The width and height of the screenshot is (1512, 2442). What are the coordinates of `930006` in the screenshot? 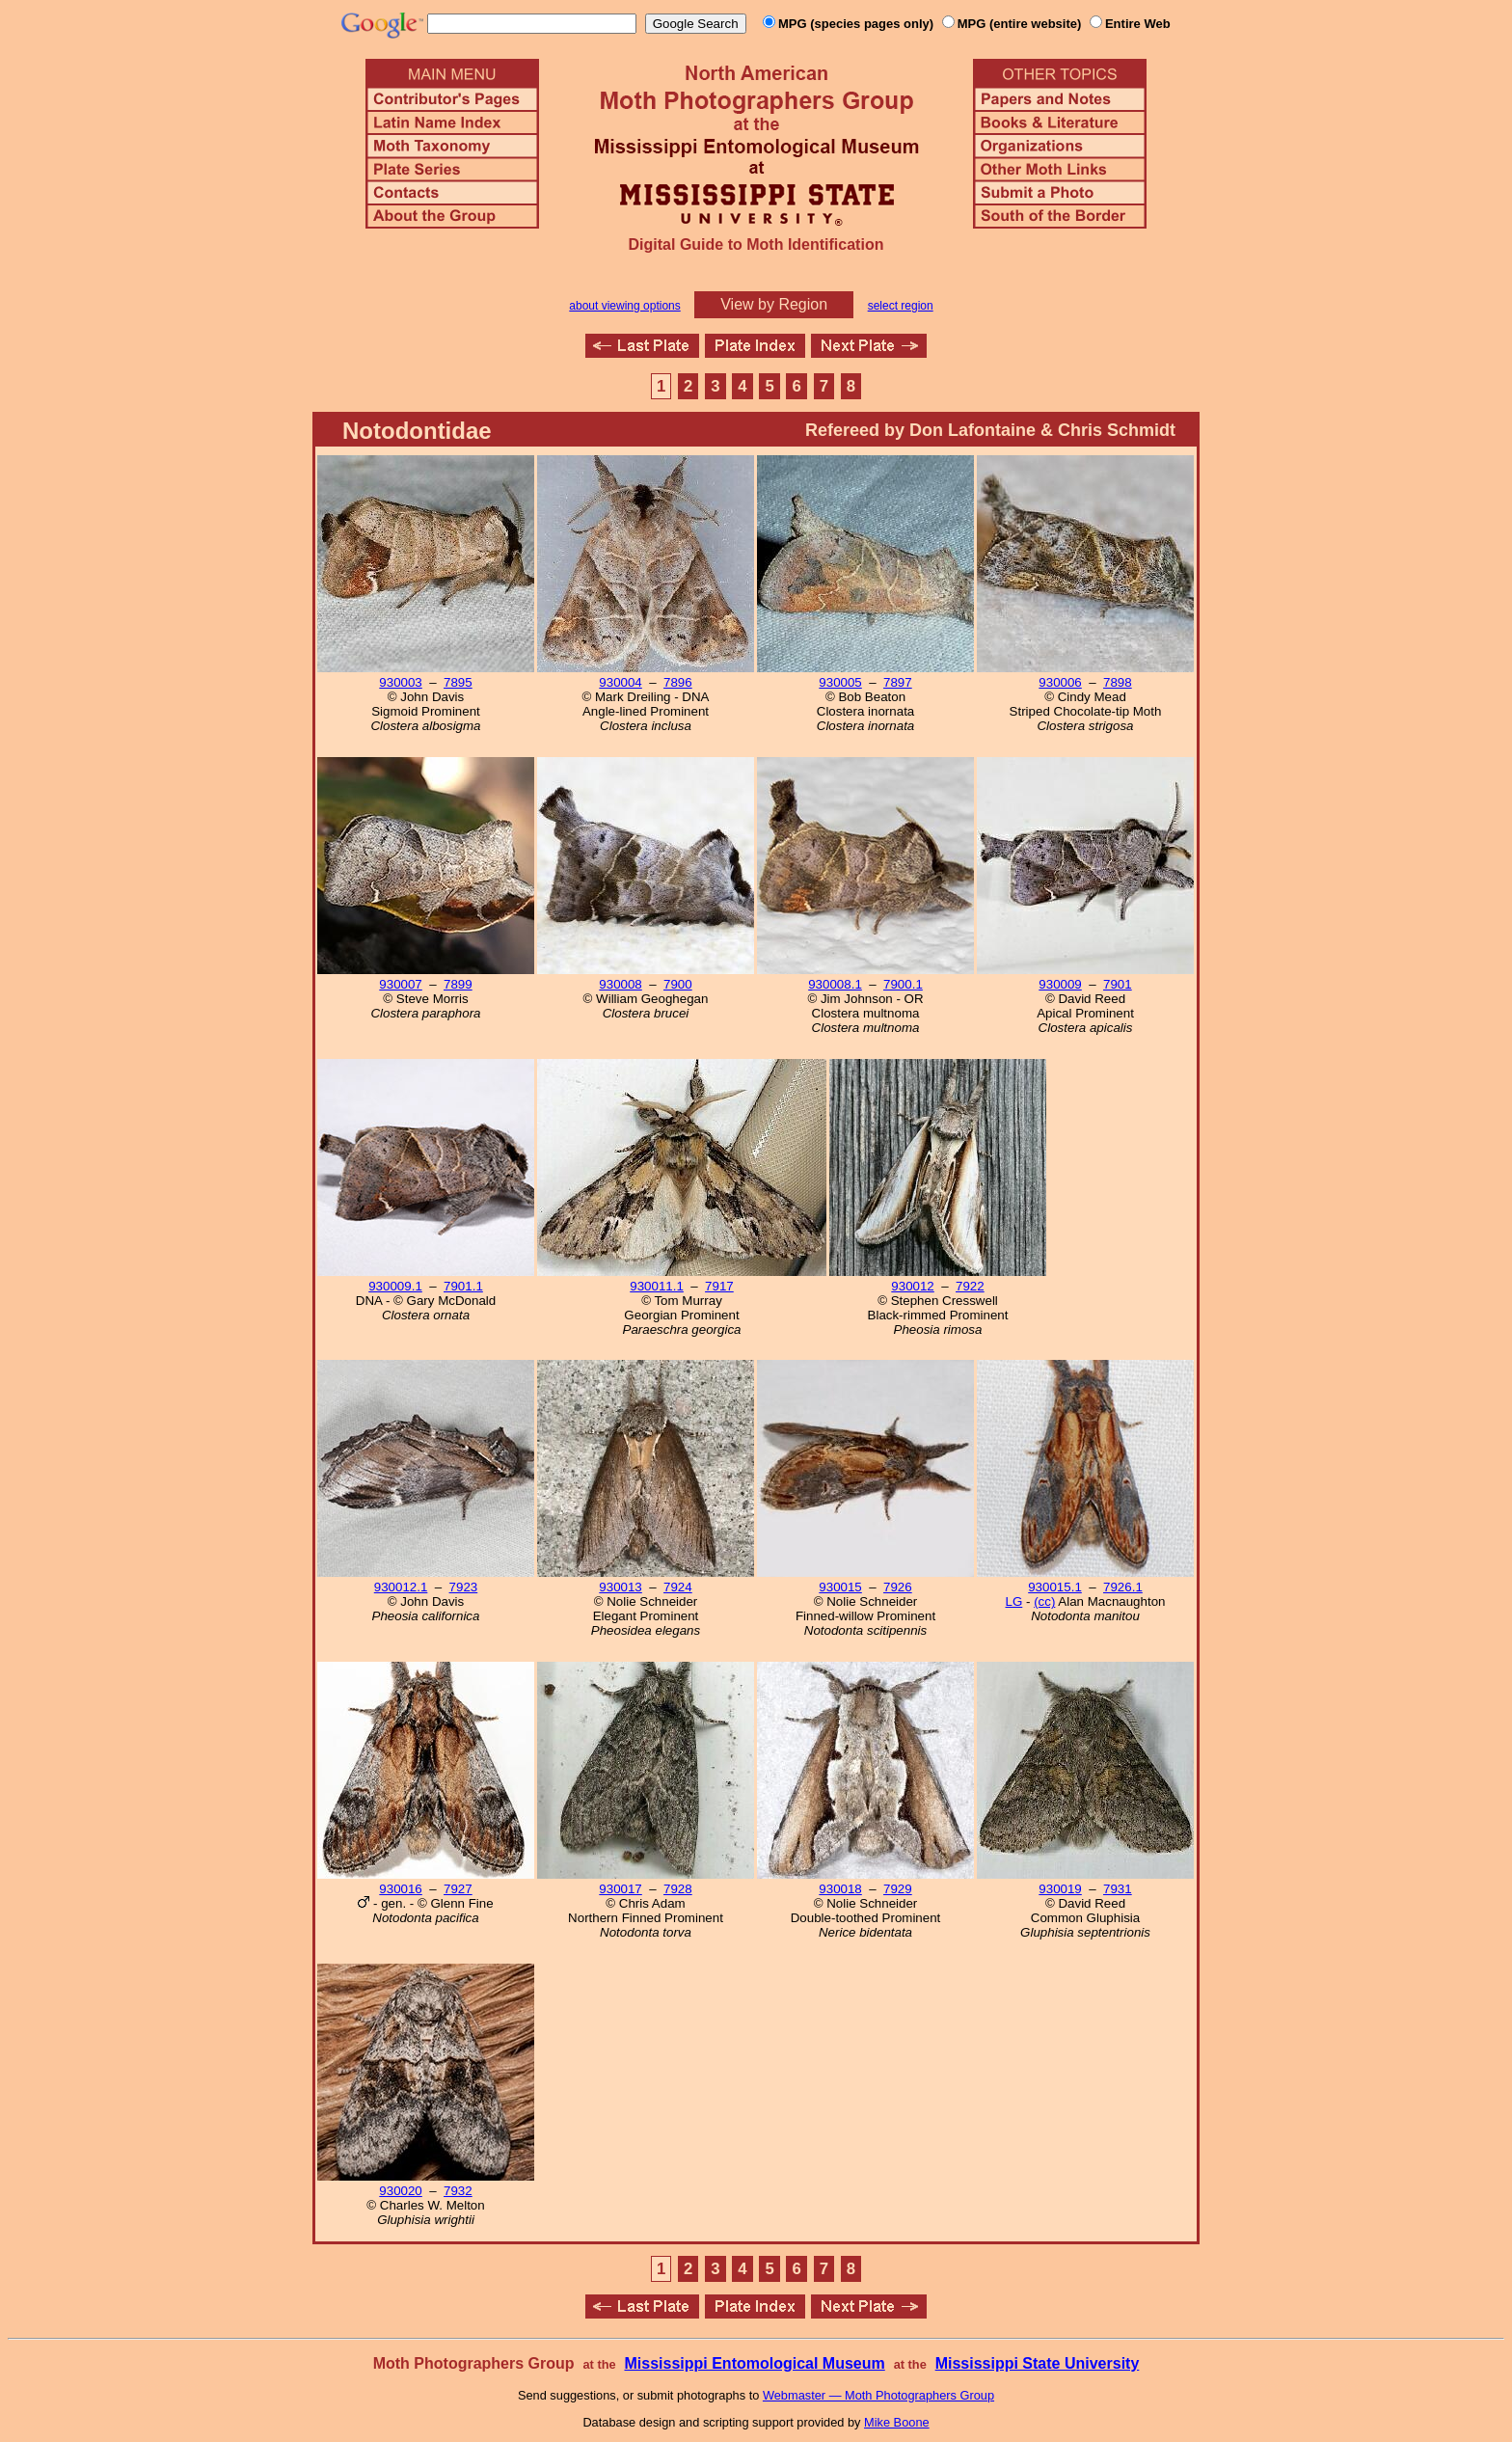 It's located at (1060, 682).